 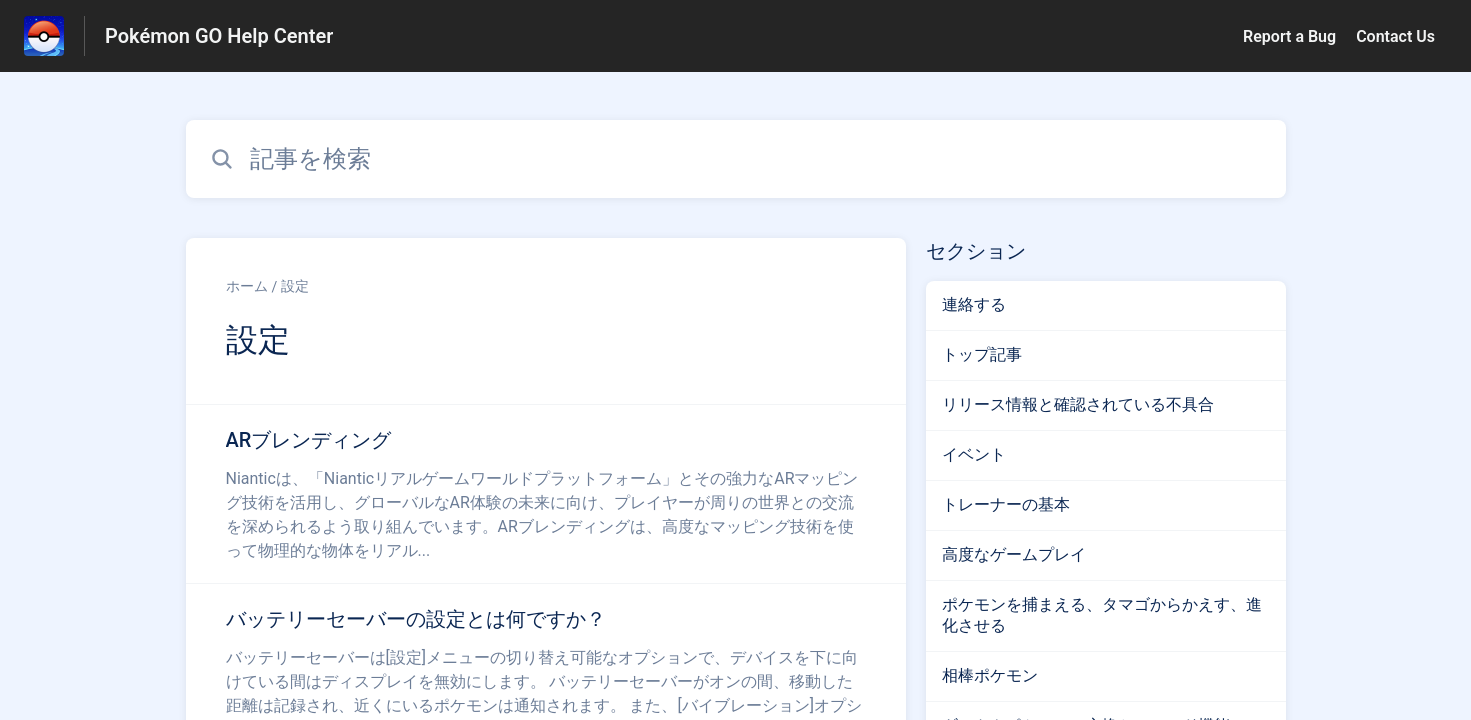 What do you see at coordinates (974, 454) in the screenshot?
I see `イベント` at bounding box center [974, 454].